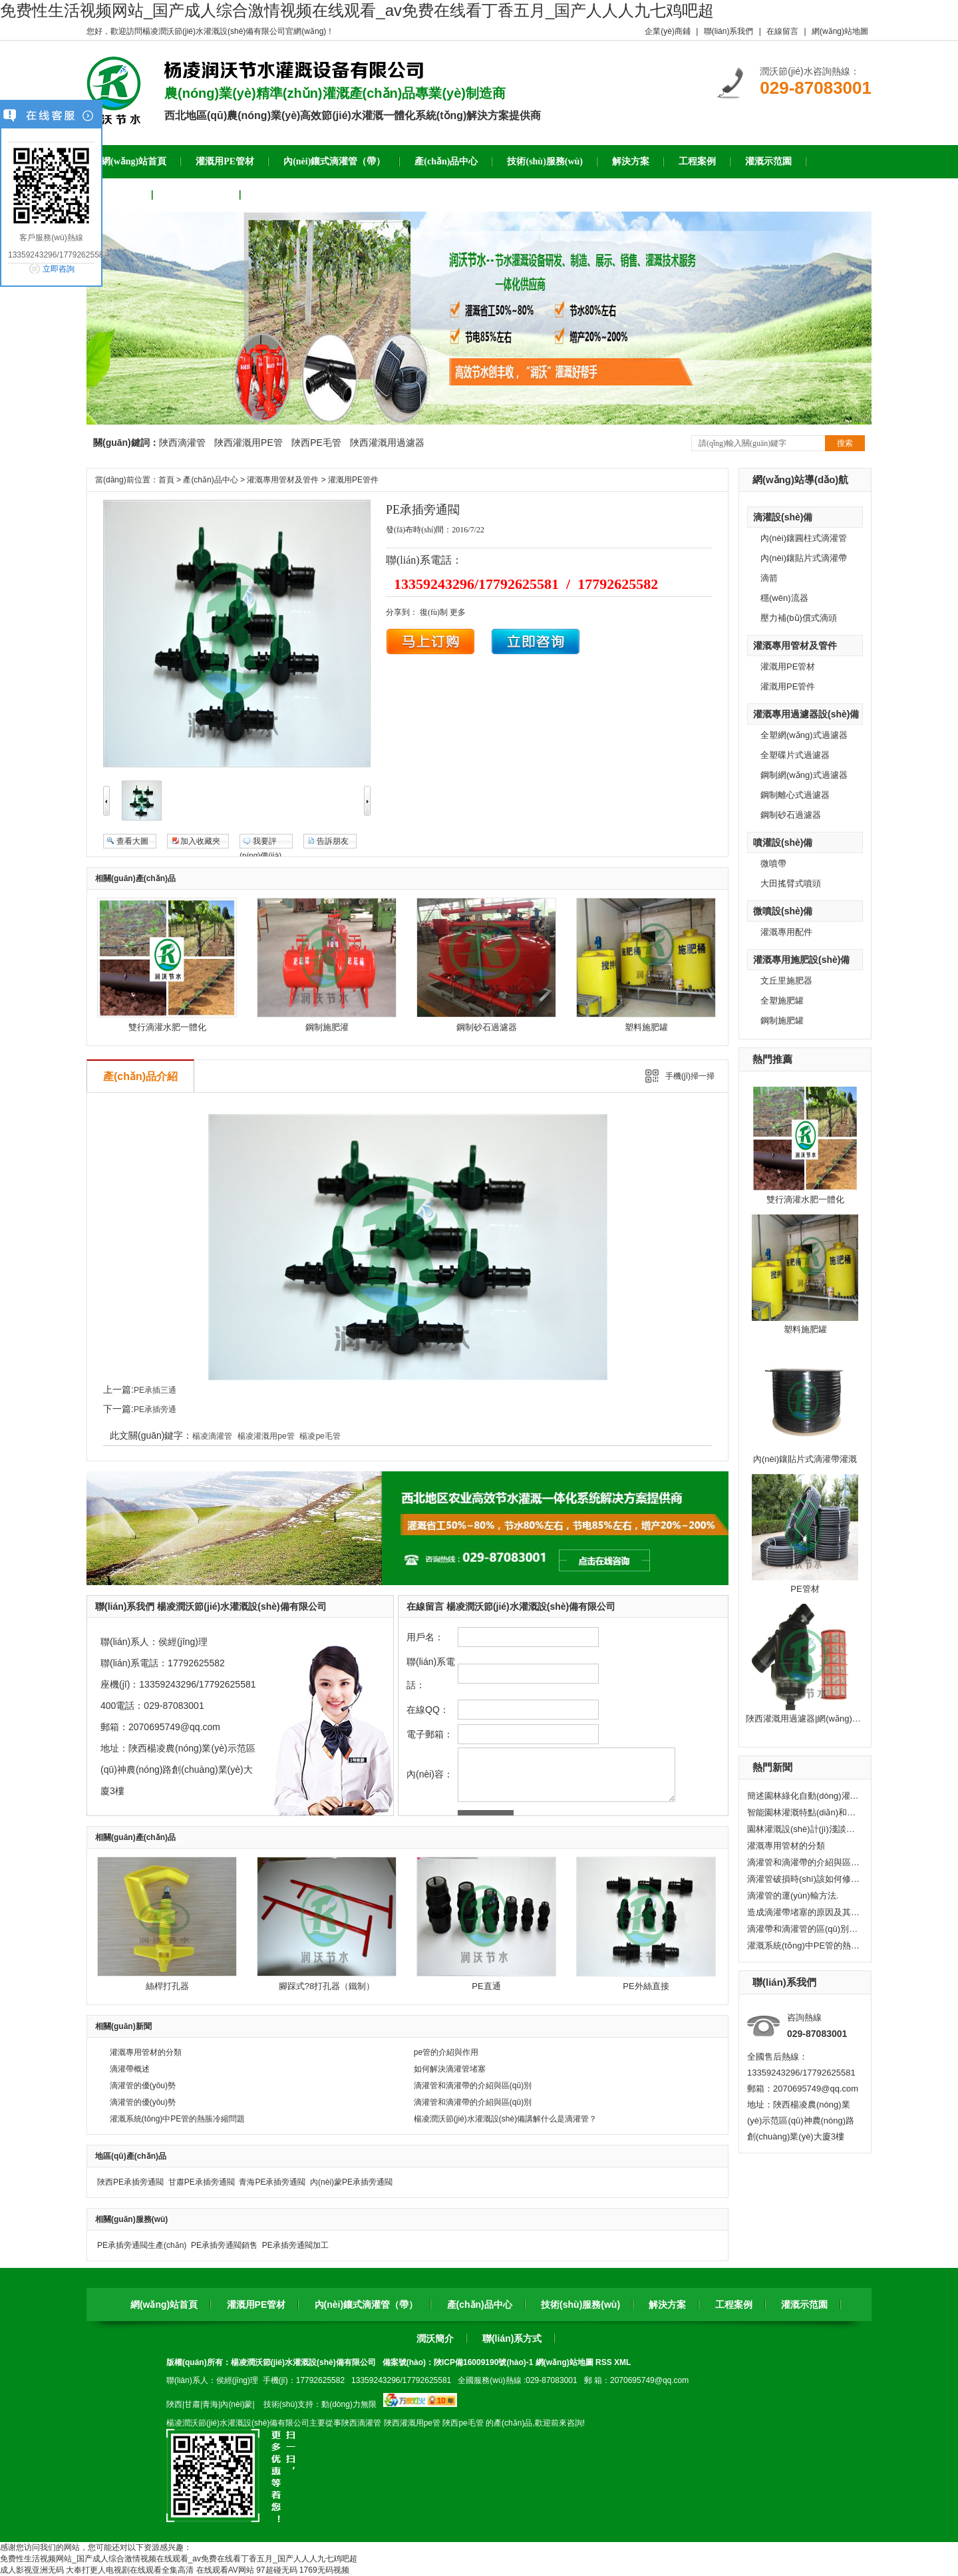 The width and height of the screenshot is (958, 2576). I want to click on 技術(shù)服務(wù), so click(580, 2304).